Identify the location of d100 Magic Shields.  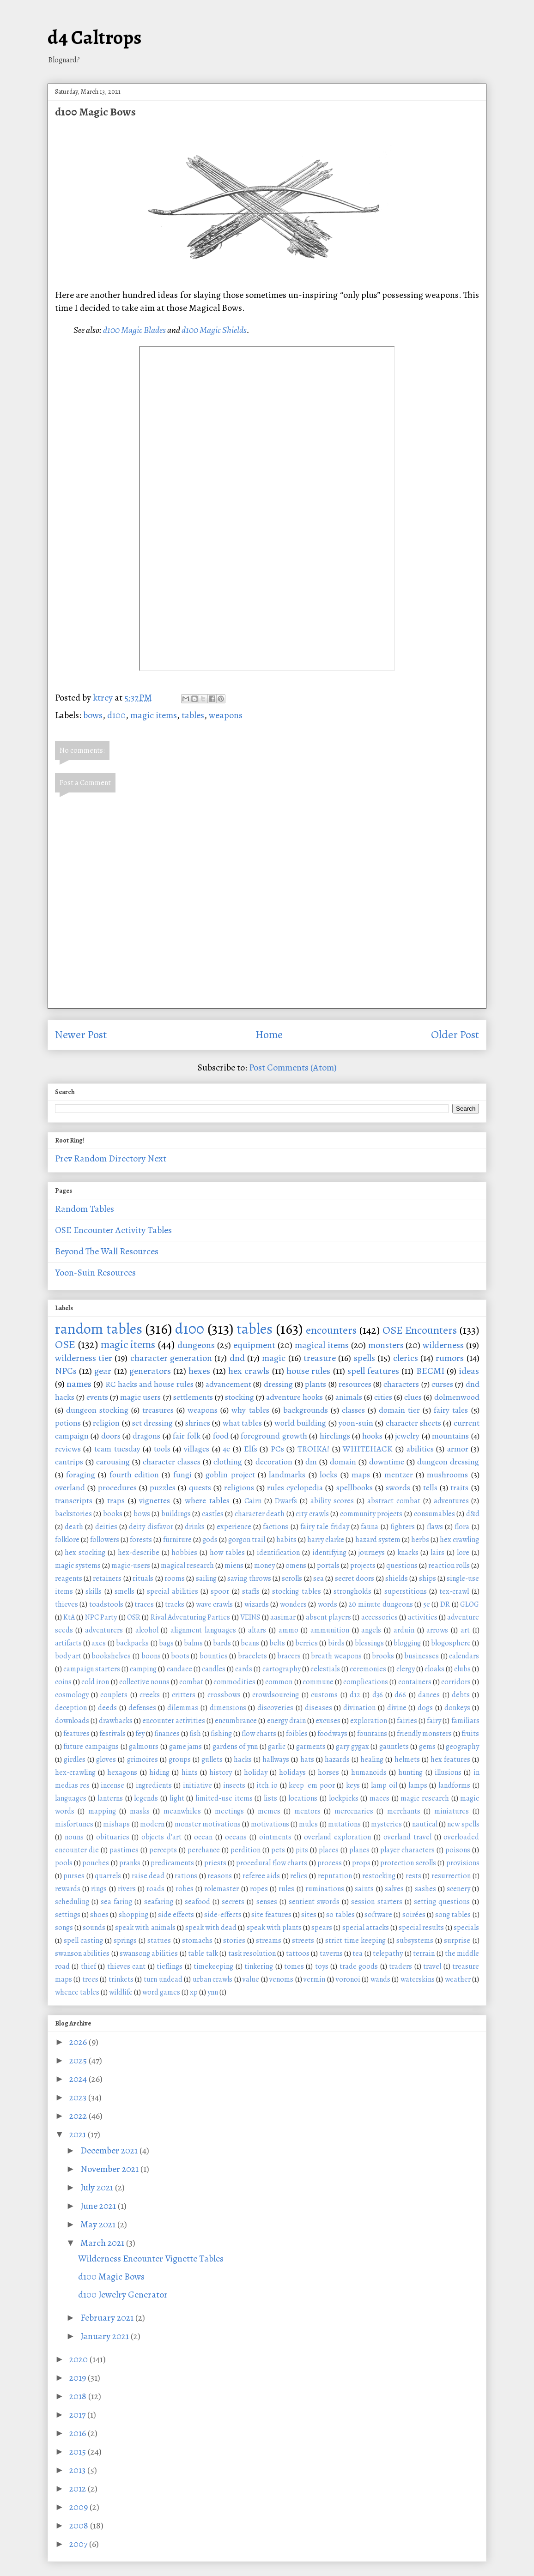
(214, 330).